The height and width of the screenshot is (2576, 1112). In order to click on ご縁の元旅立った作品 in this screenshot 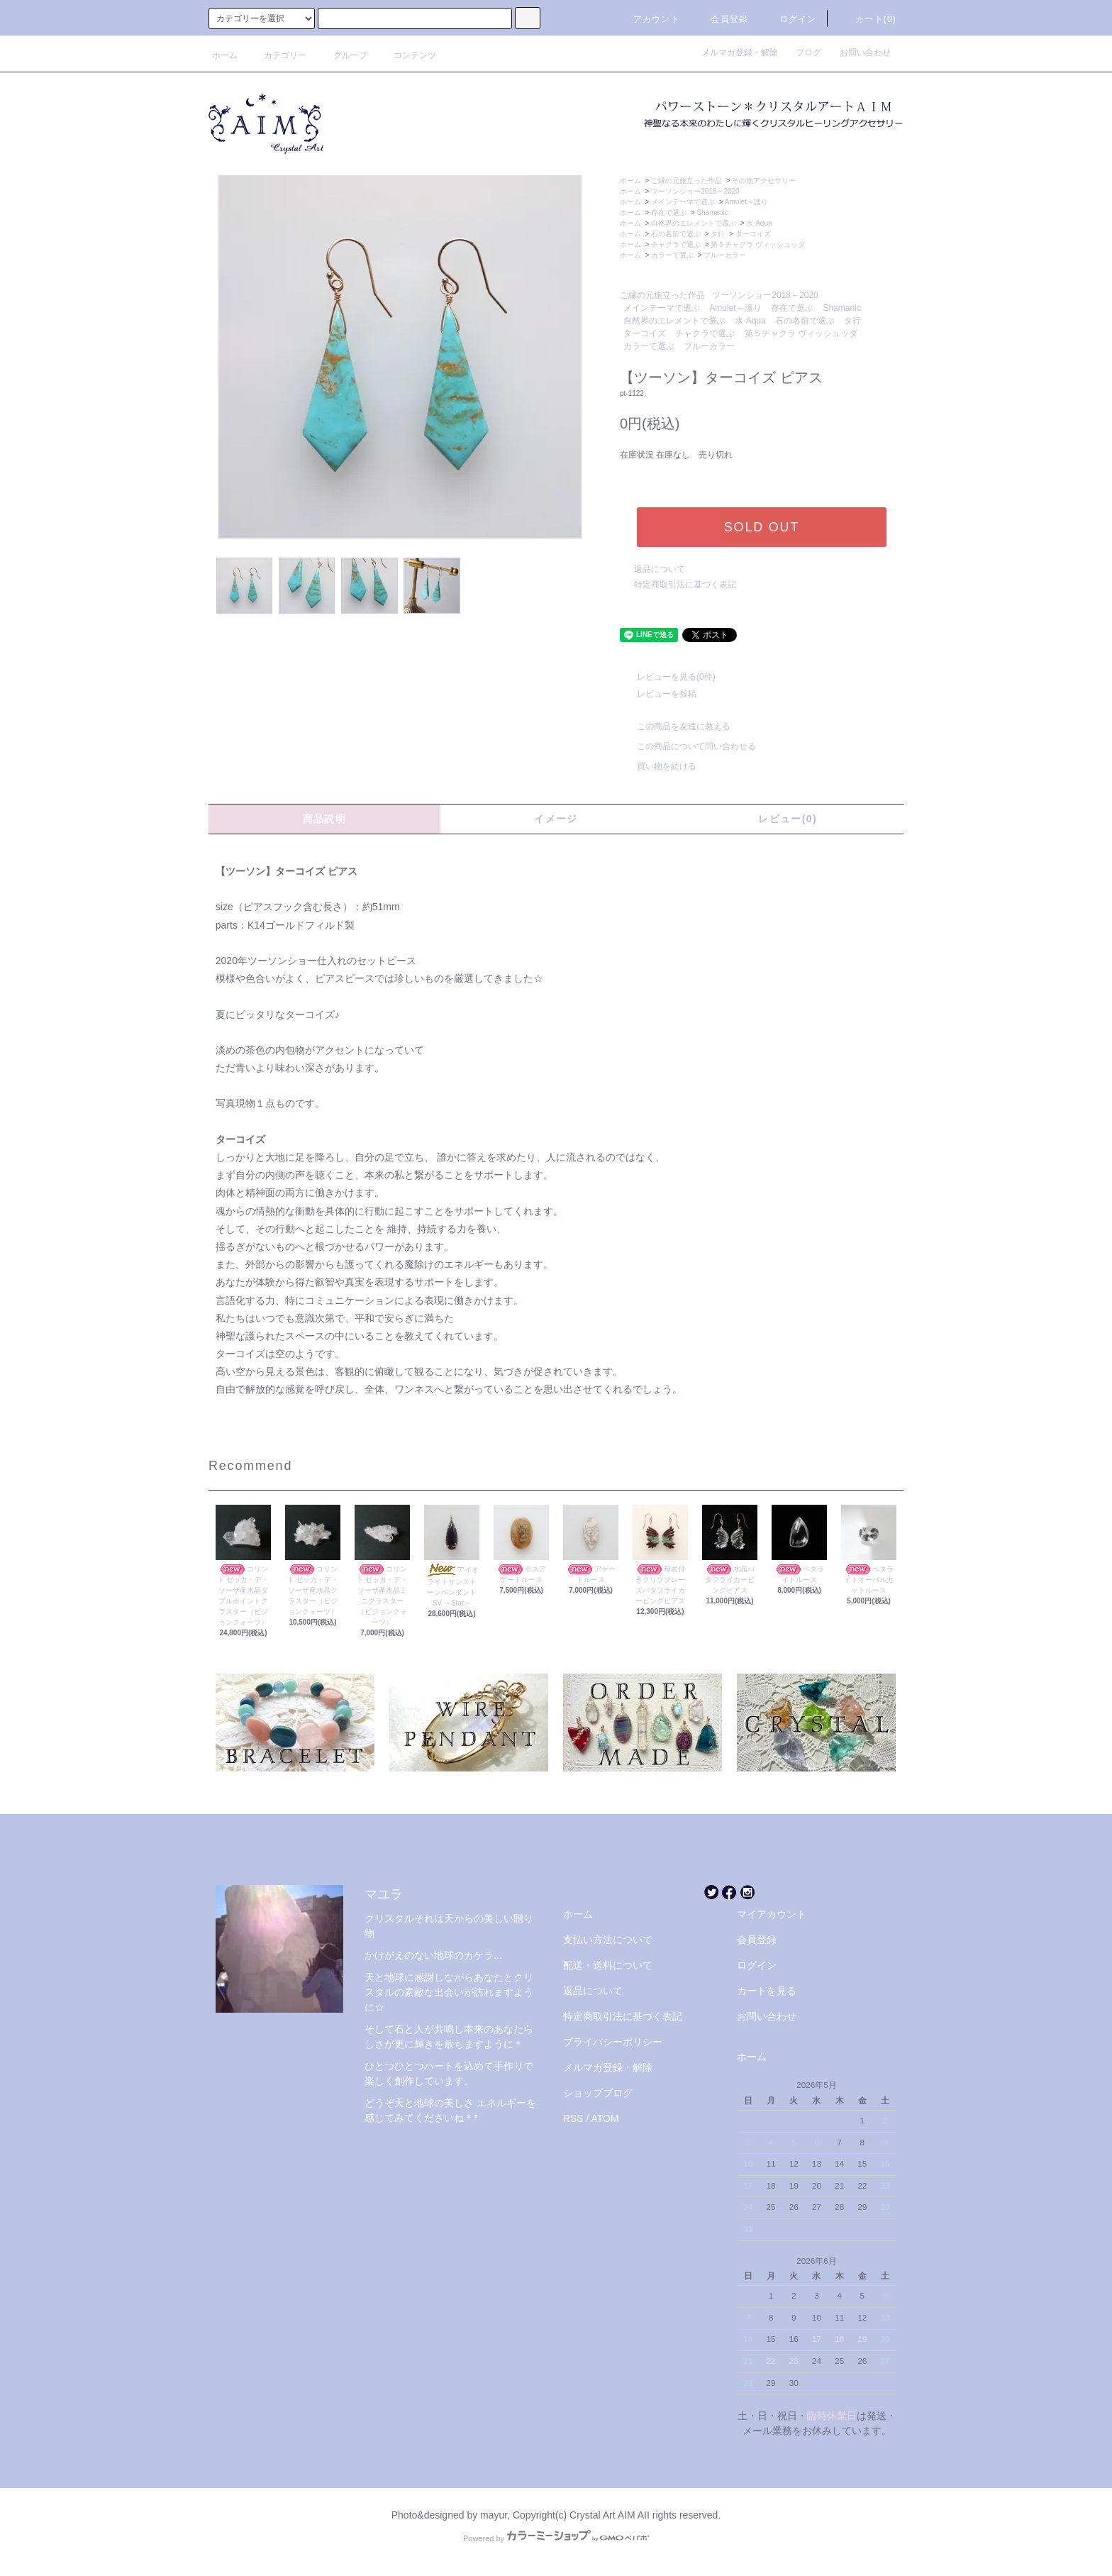, I will do `click(686, 180)`.